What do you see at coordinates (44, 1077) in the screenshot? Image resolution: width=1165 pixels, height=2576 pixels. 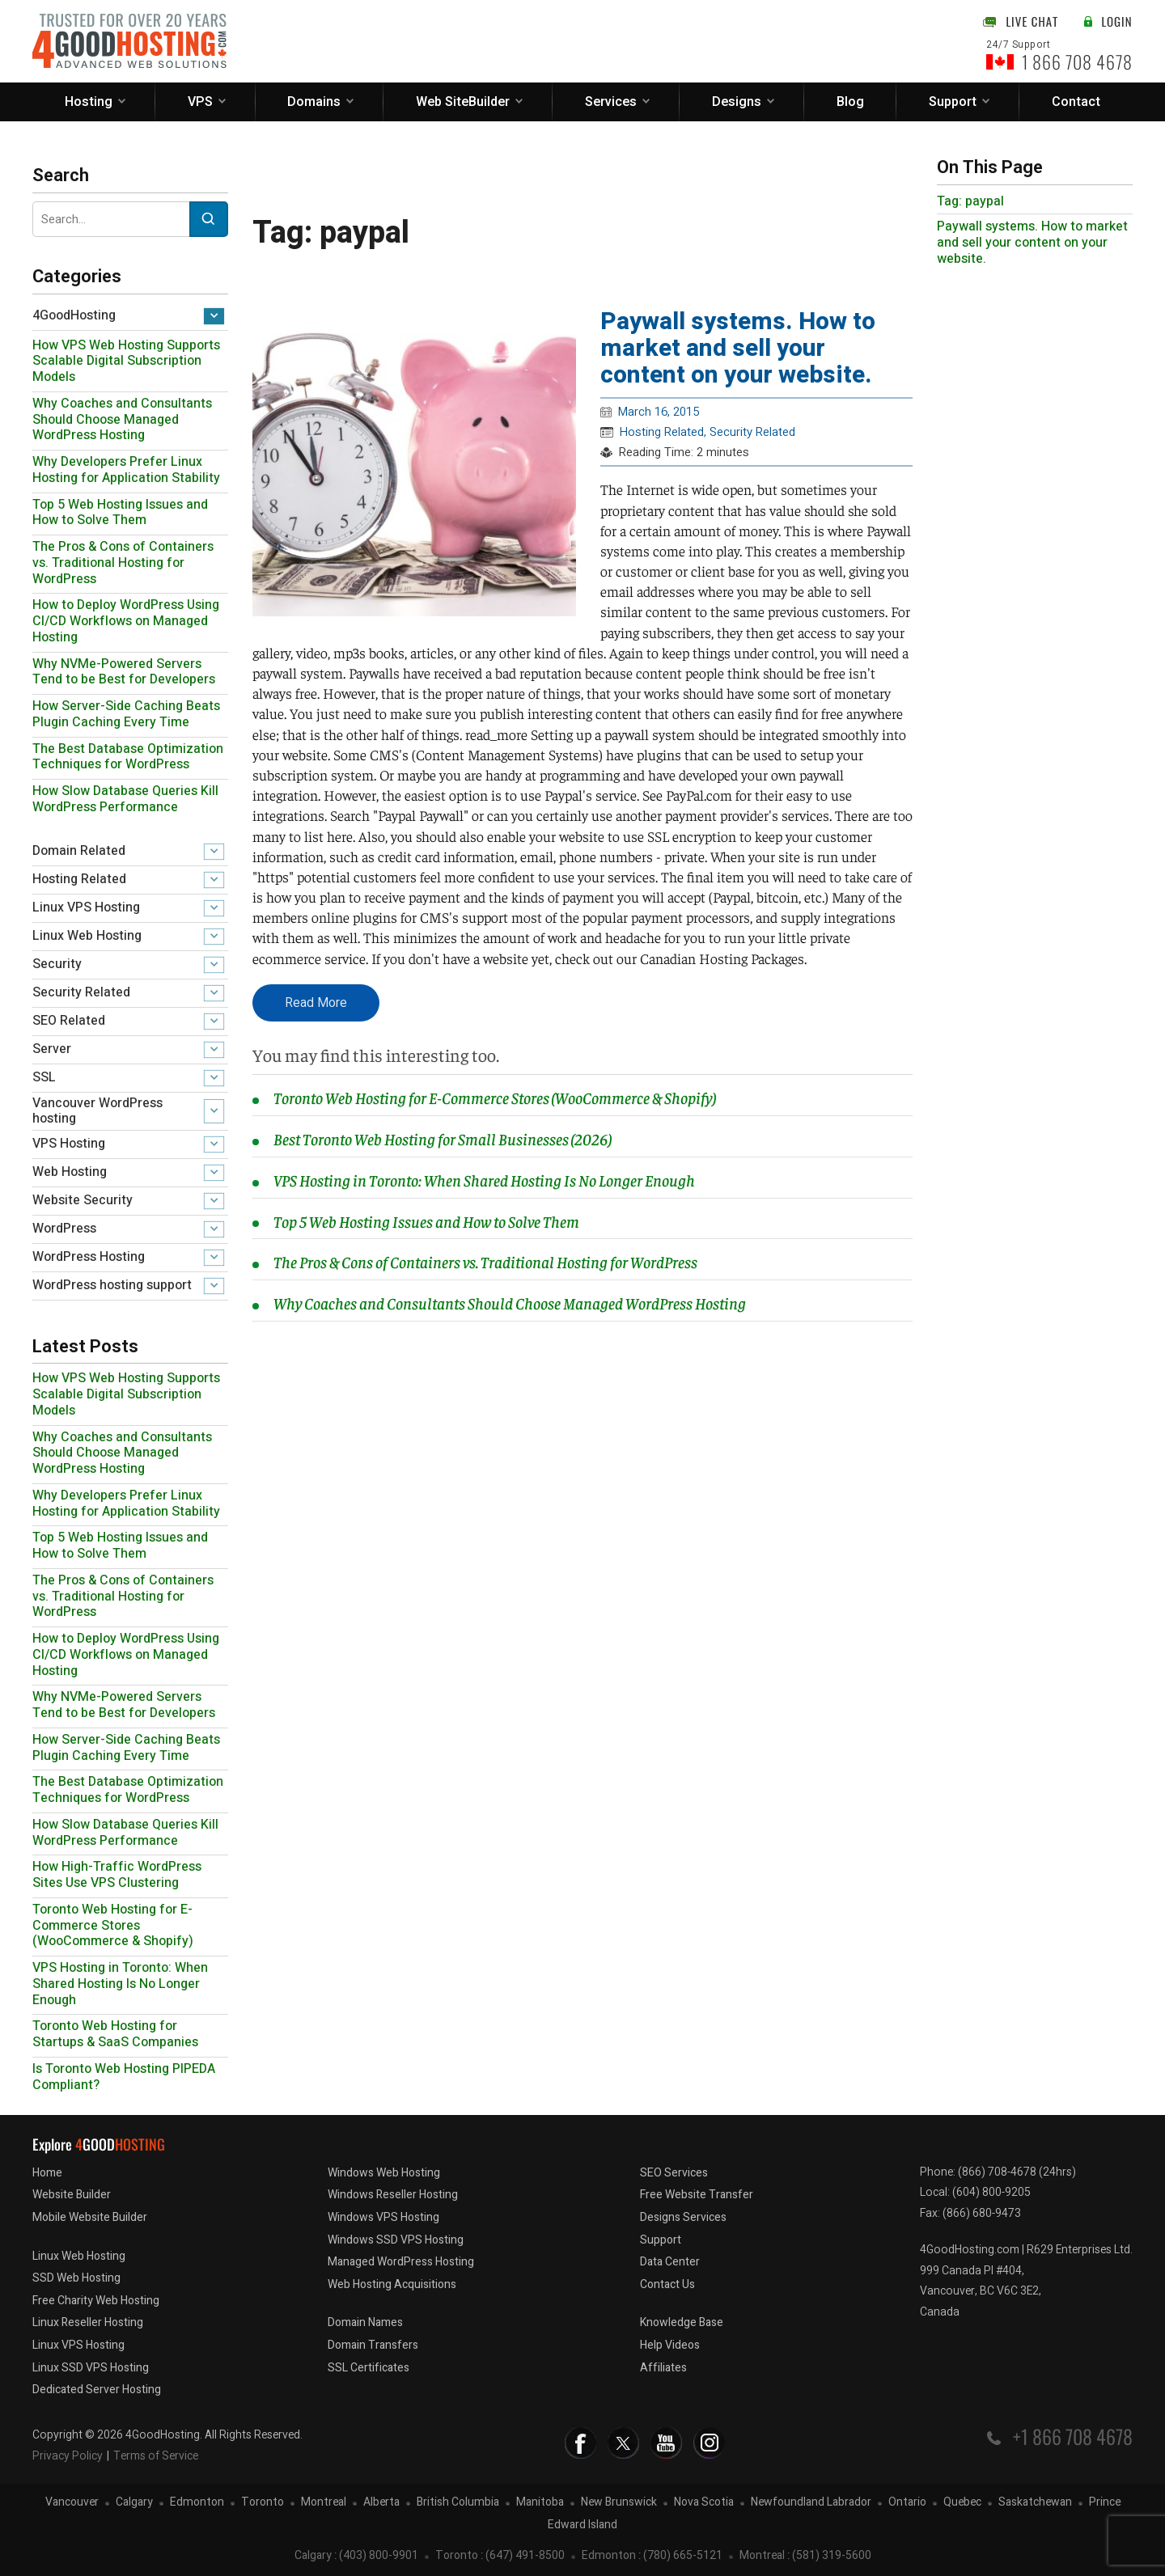 I see `SSL` at bounding box center [44, 1077].